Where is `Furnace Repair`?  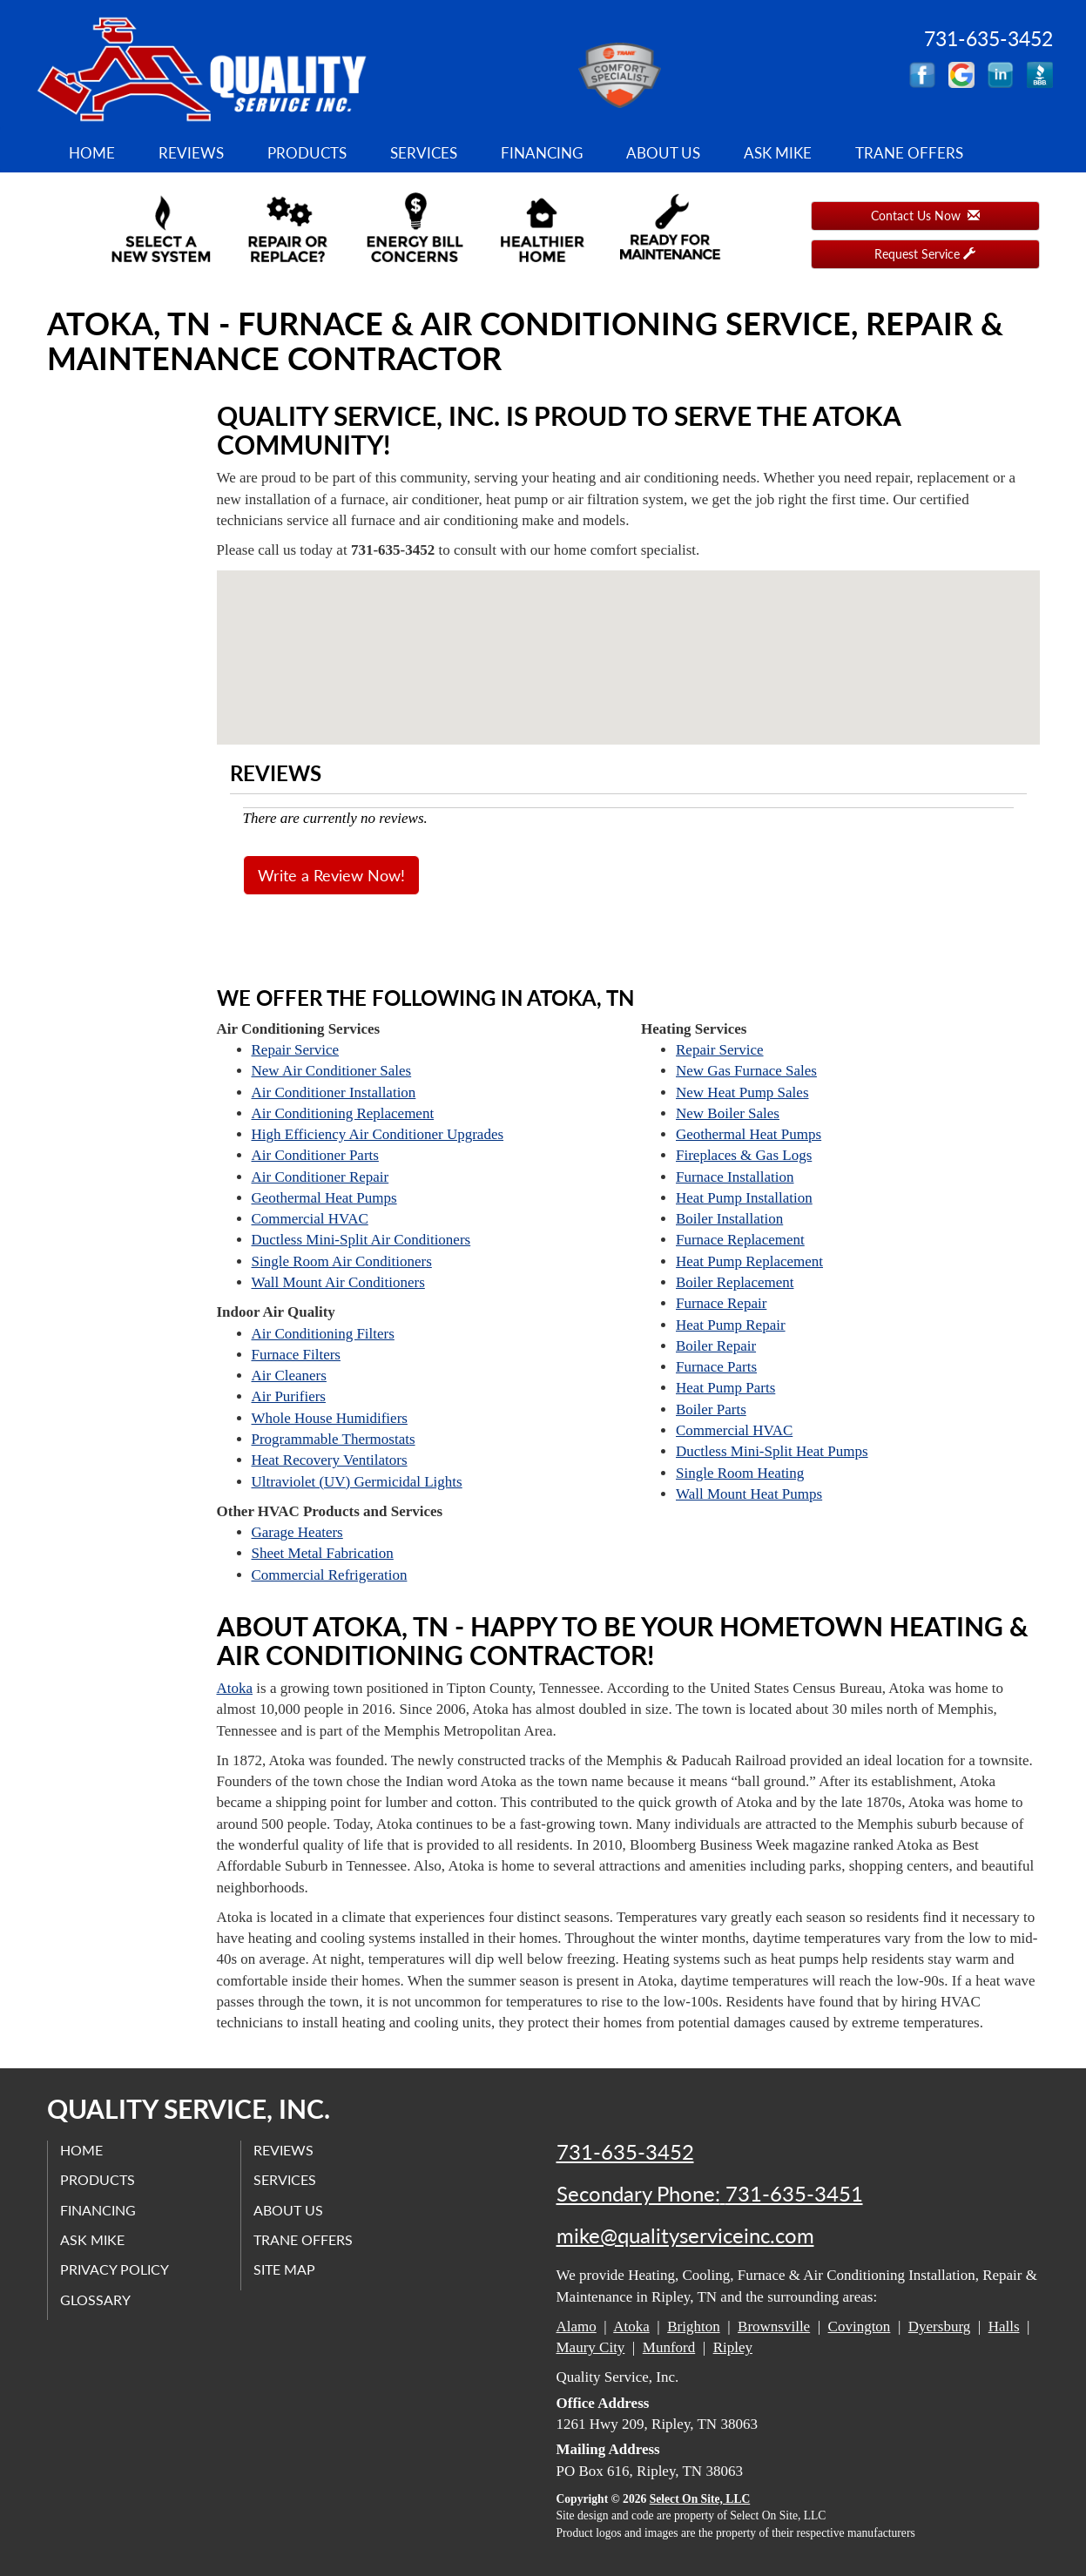
Furnace Repair is located at coordinates (721, 1303).